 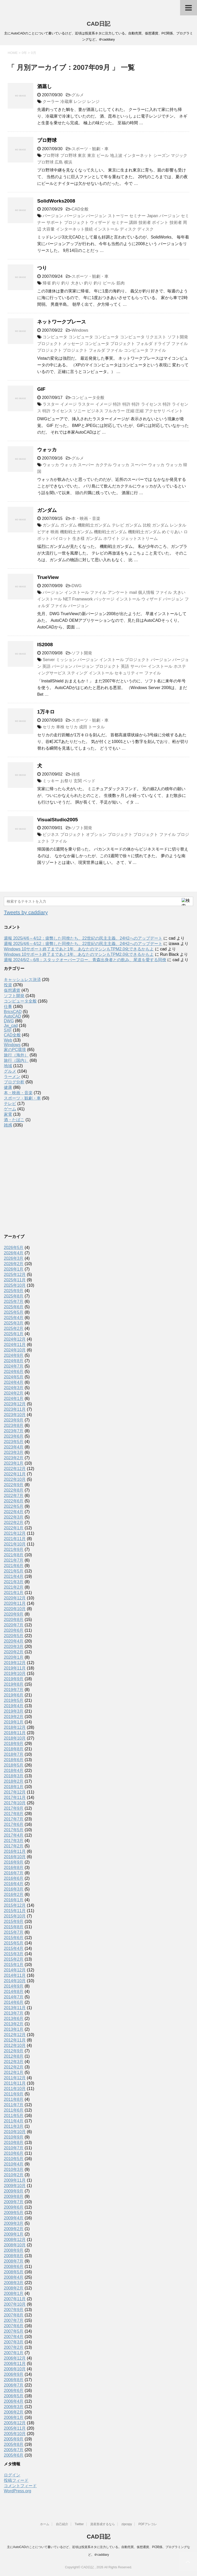 I want to click on 2010年9月, so click(x=14, y=2137).